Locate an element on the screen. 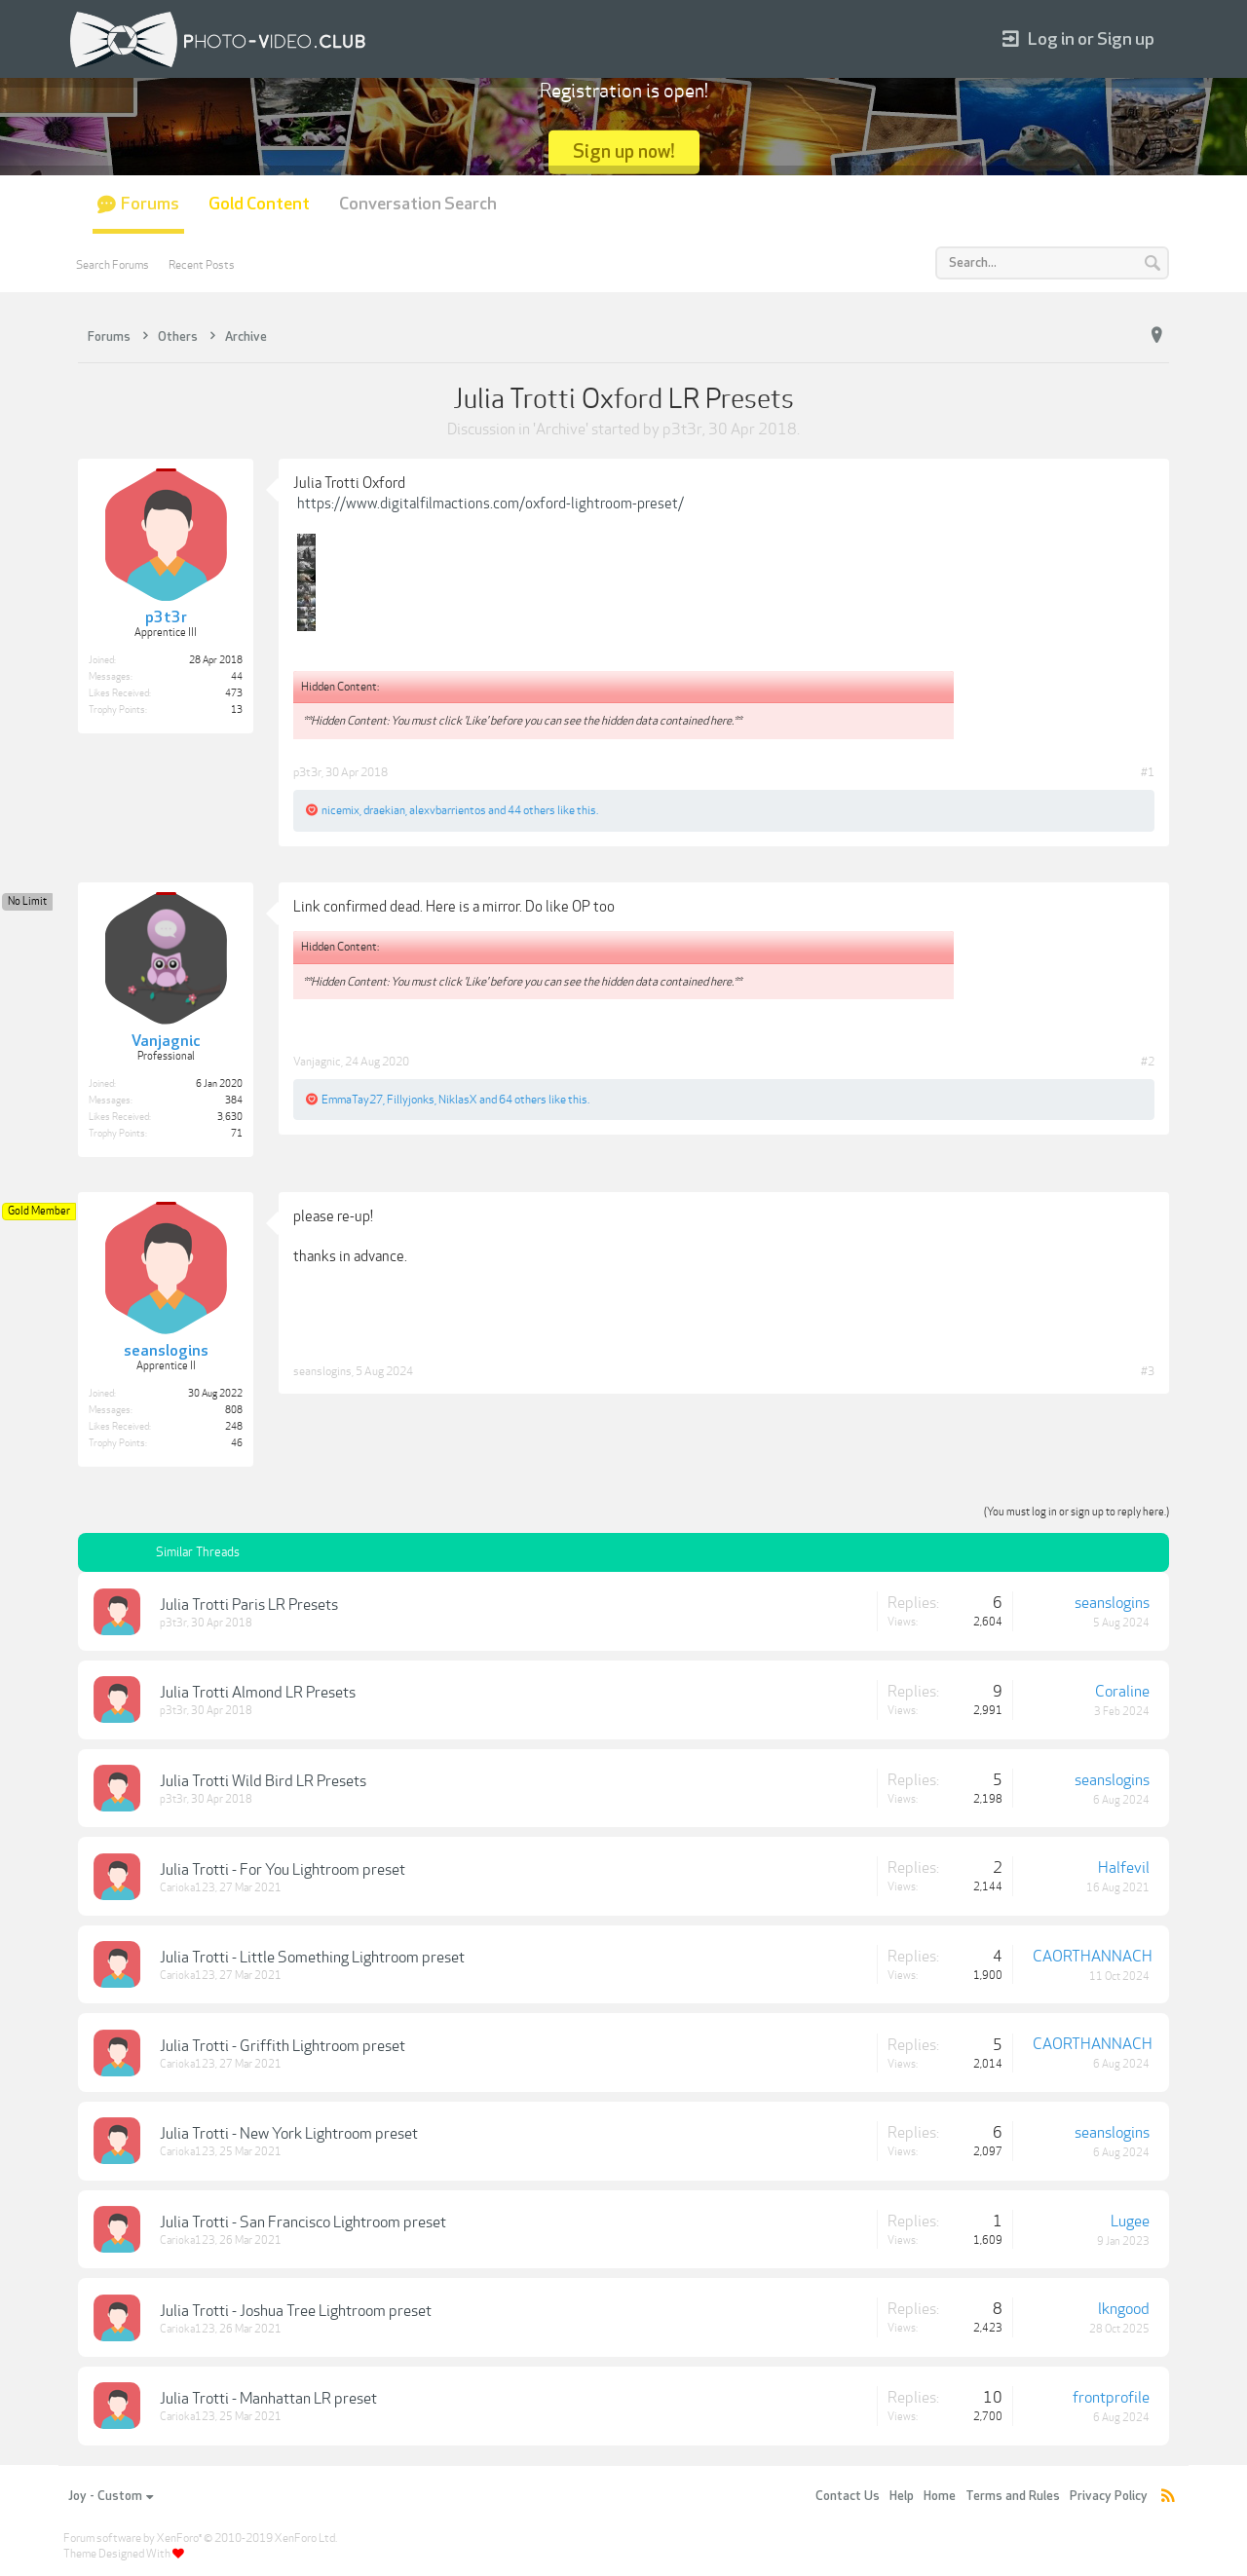 This screenshot has width=1247, height=2576. Home is located at coordinates (940, 2496).